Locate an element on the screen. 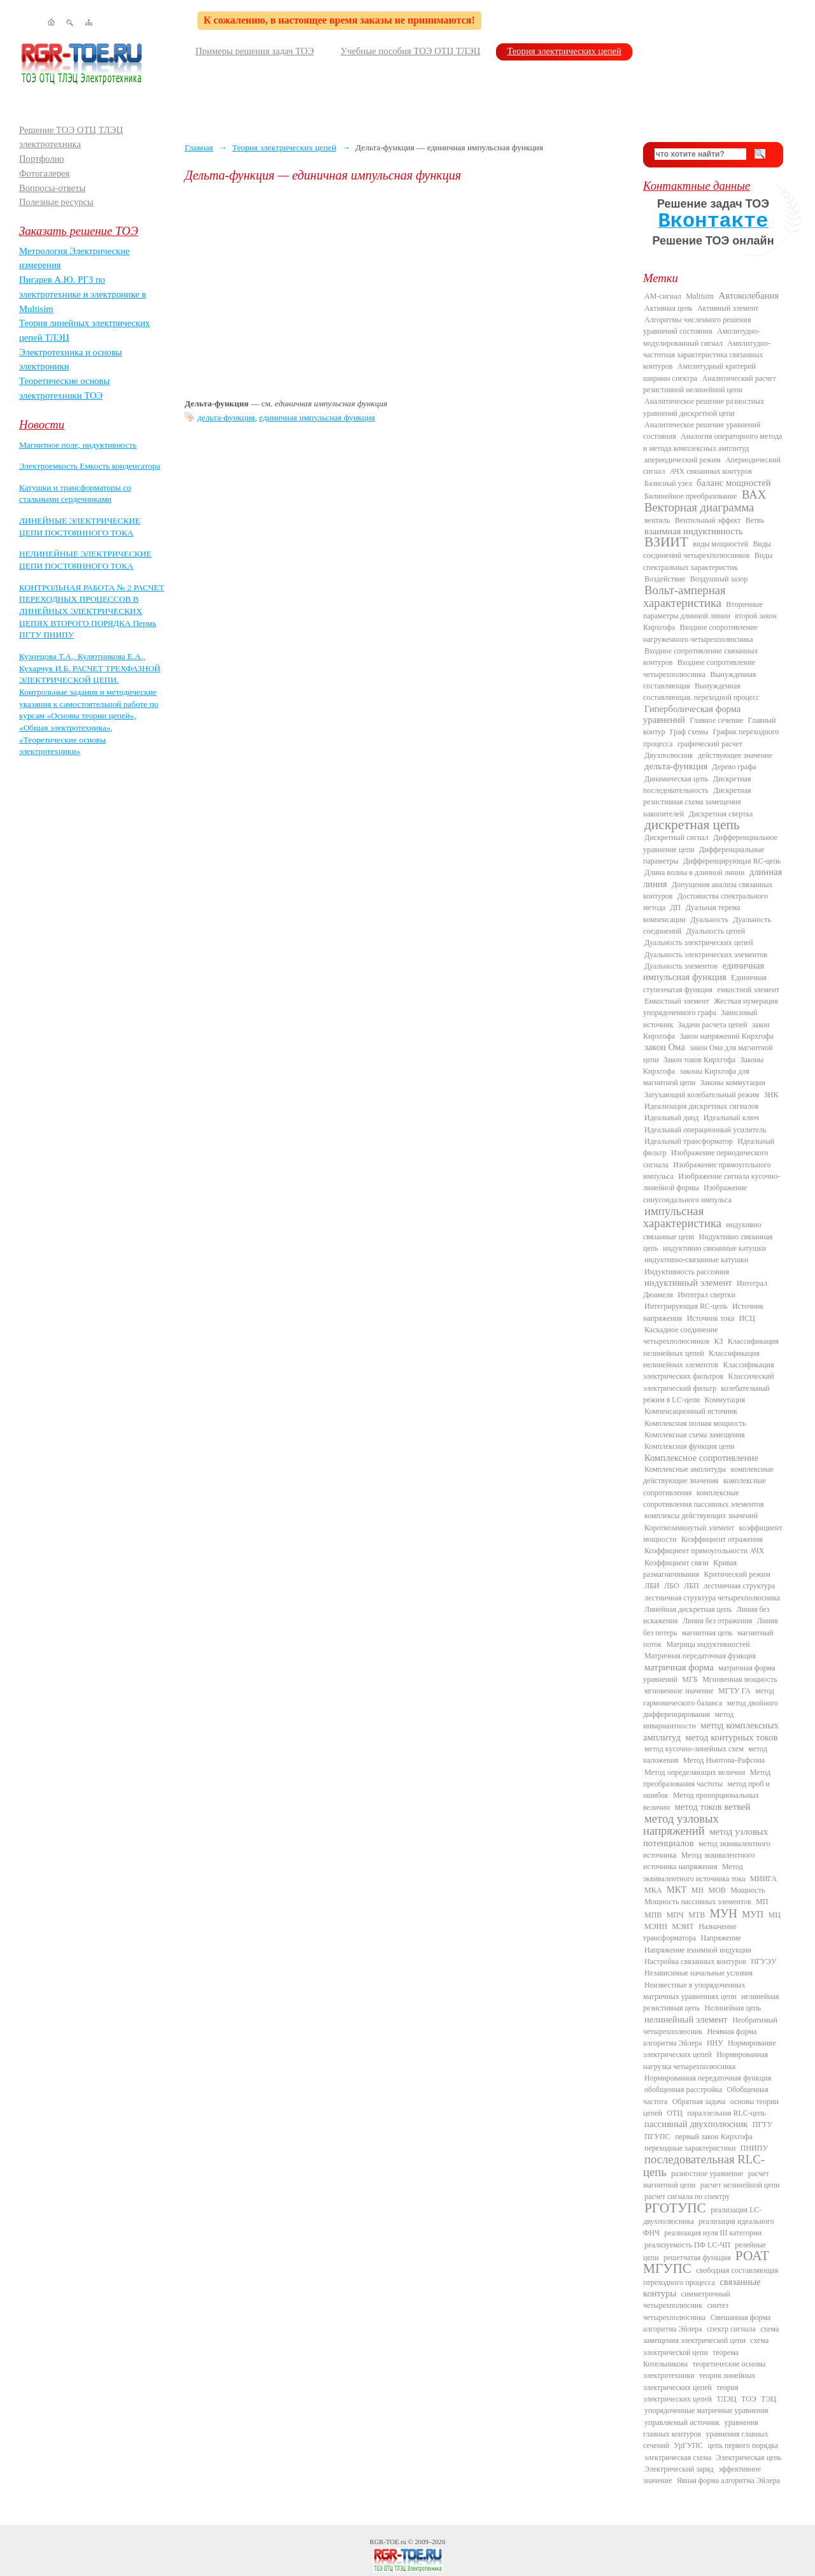  Автоколебания is located at coordinates (749, 295).